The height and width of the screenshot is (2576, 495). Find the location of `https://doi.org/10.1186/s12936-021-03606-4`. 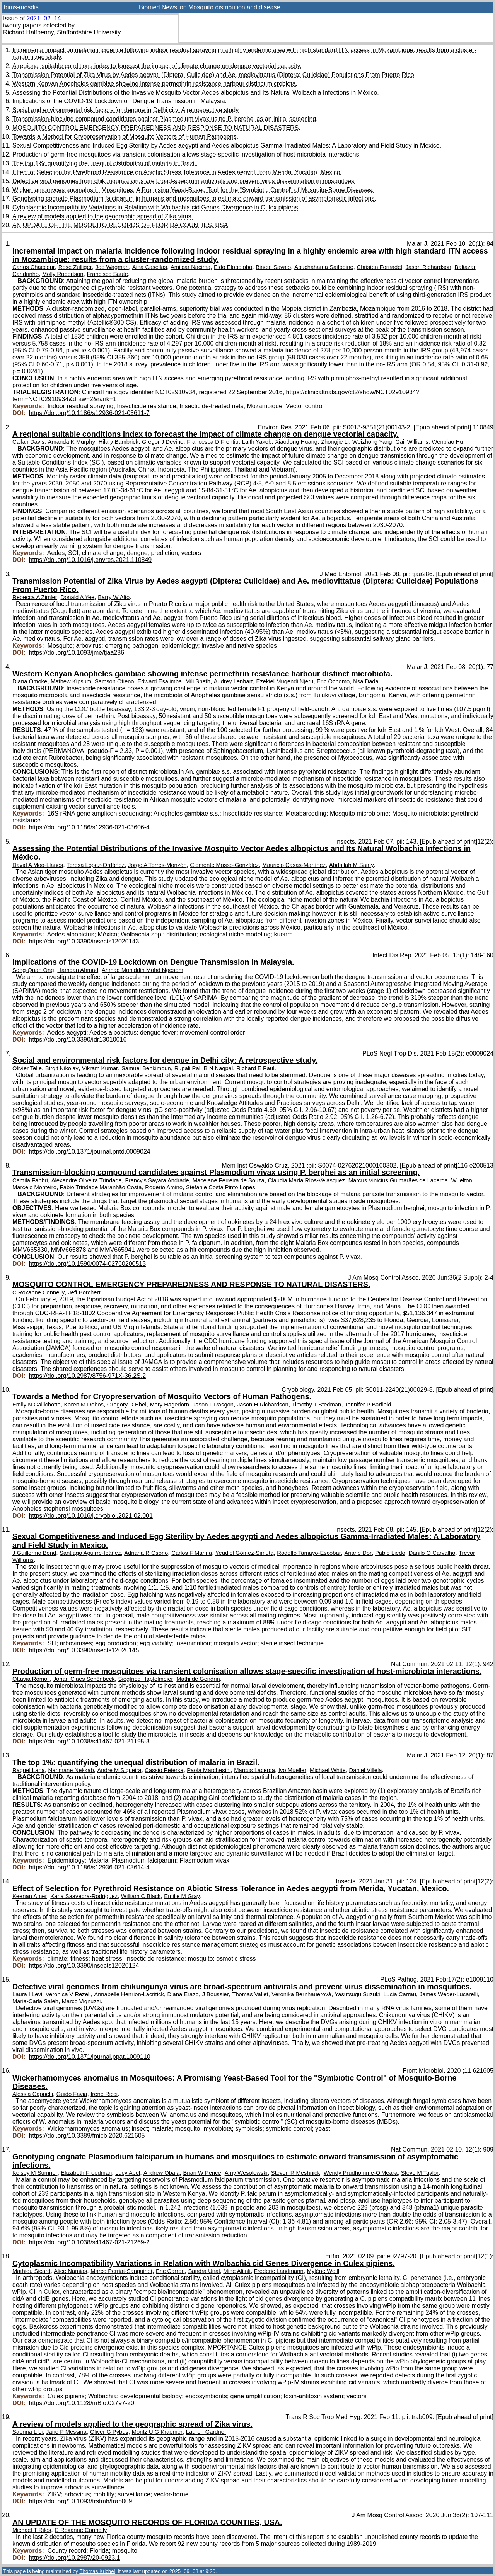

https://doi.org/10.1186/s12936-021-03606-4 is located at coordinates (89, 827).